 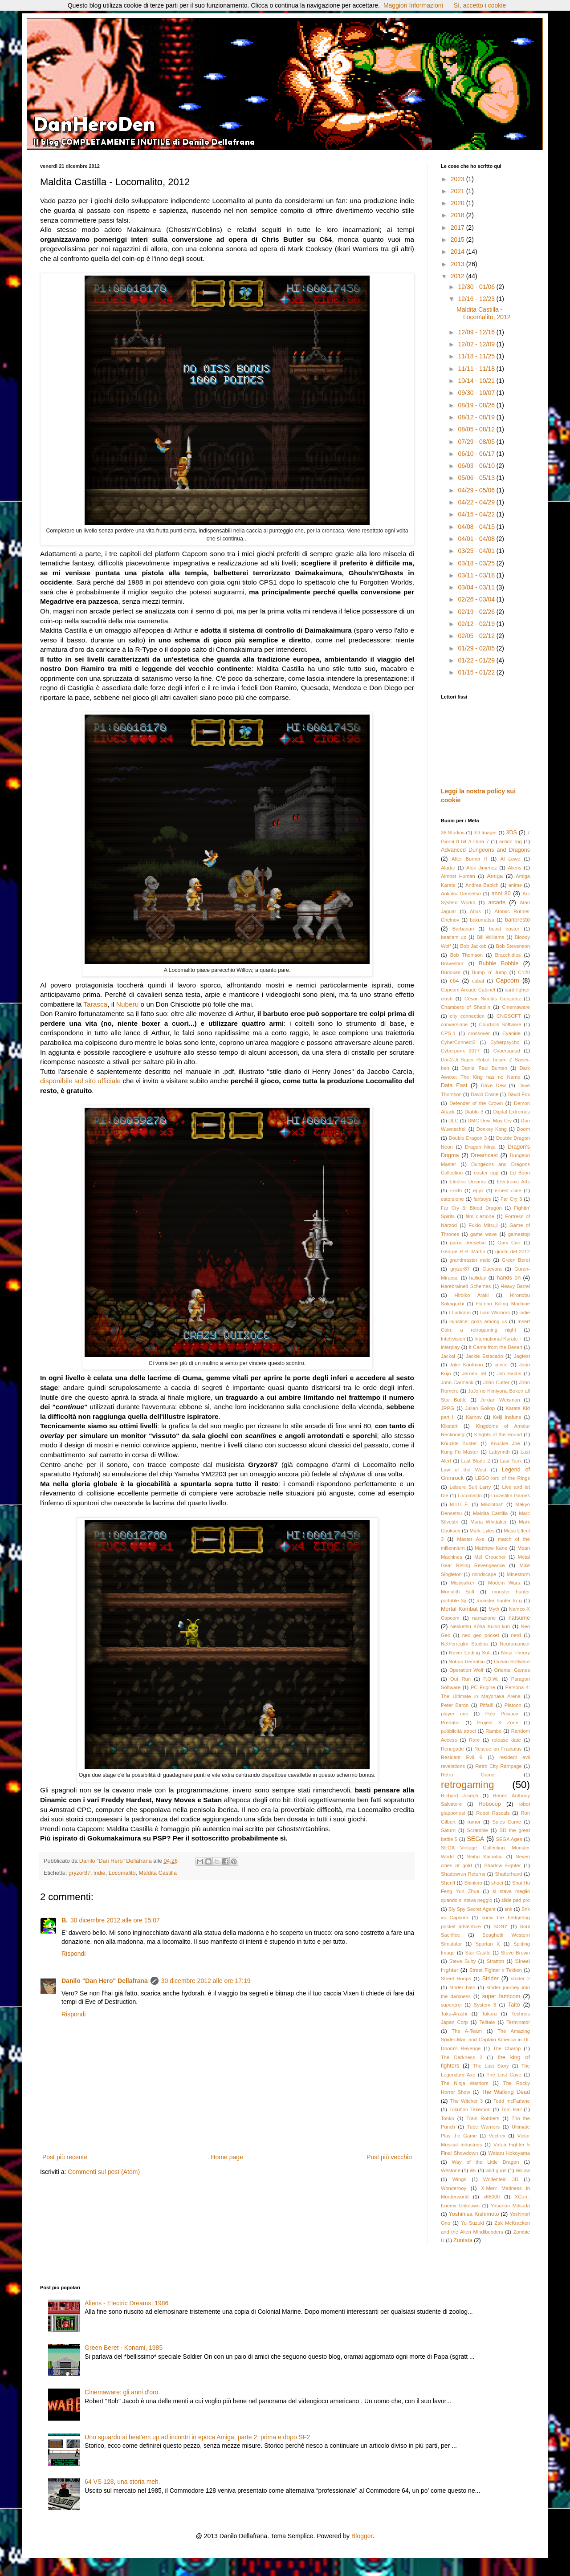 What do you see at coordinates (477, 392) in the screenshot?
I see `09/30 - 10/07` at bounding box center [477, 392].